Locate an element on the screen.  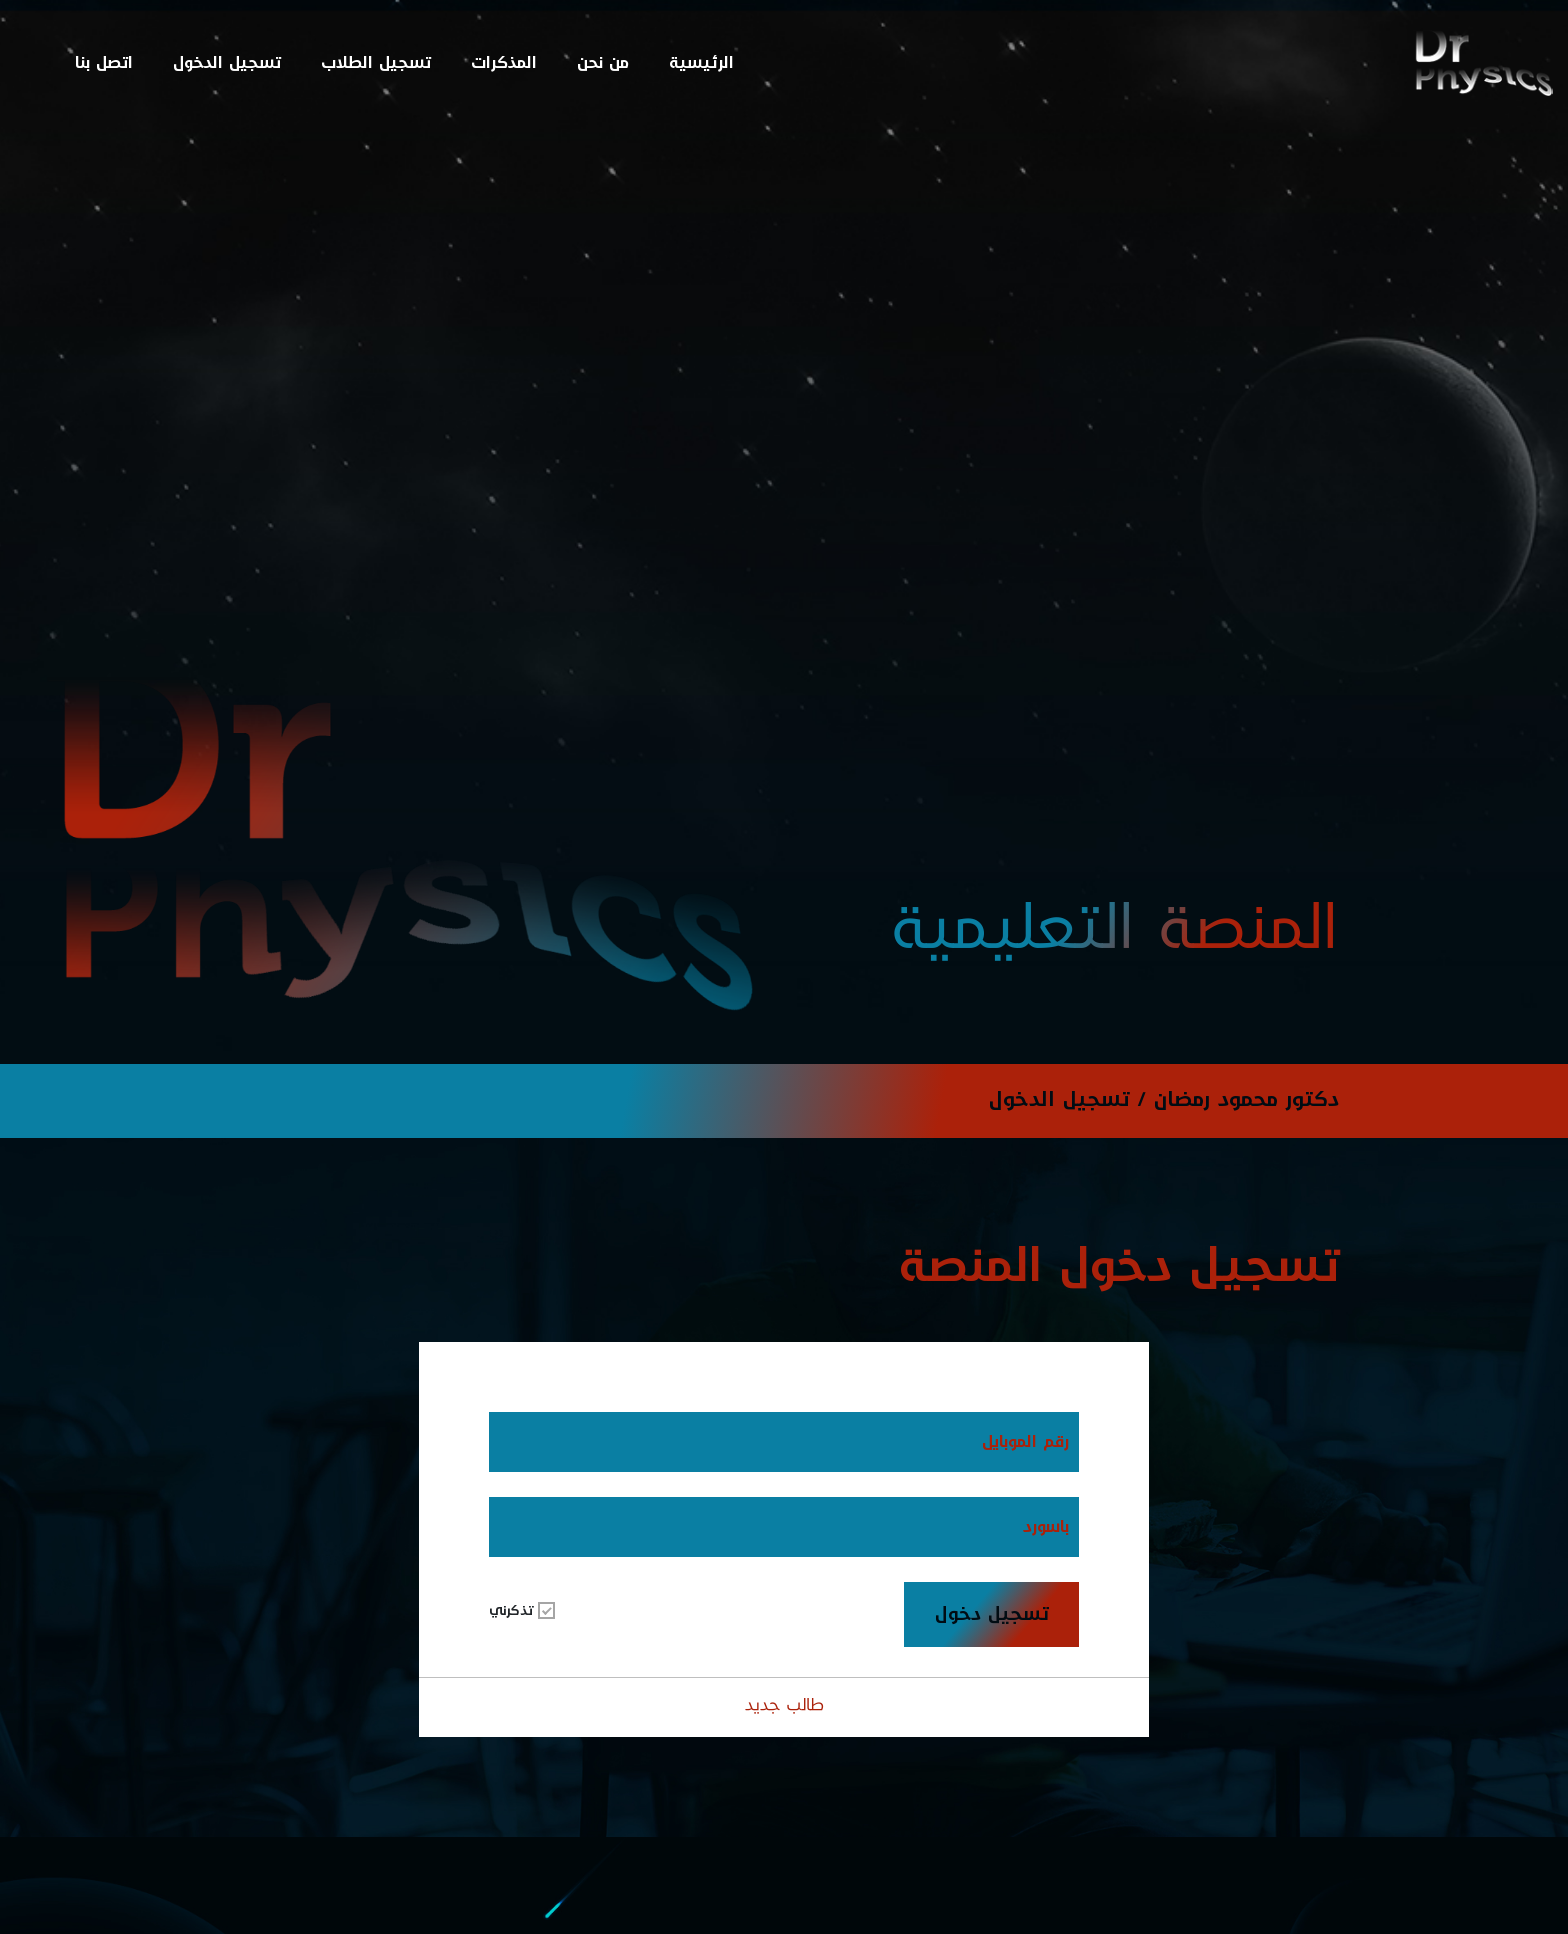
تسجيل دخول is located at coordinates (992, 1614).